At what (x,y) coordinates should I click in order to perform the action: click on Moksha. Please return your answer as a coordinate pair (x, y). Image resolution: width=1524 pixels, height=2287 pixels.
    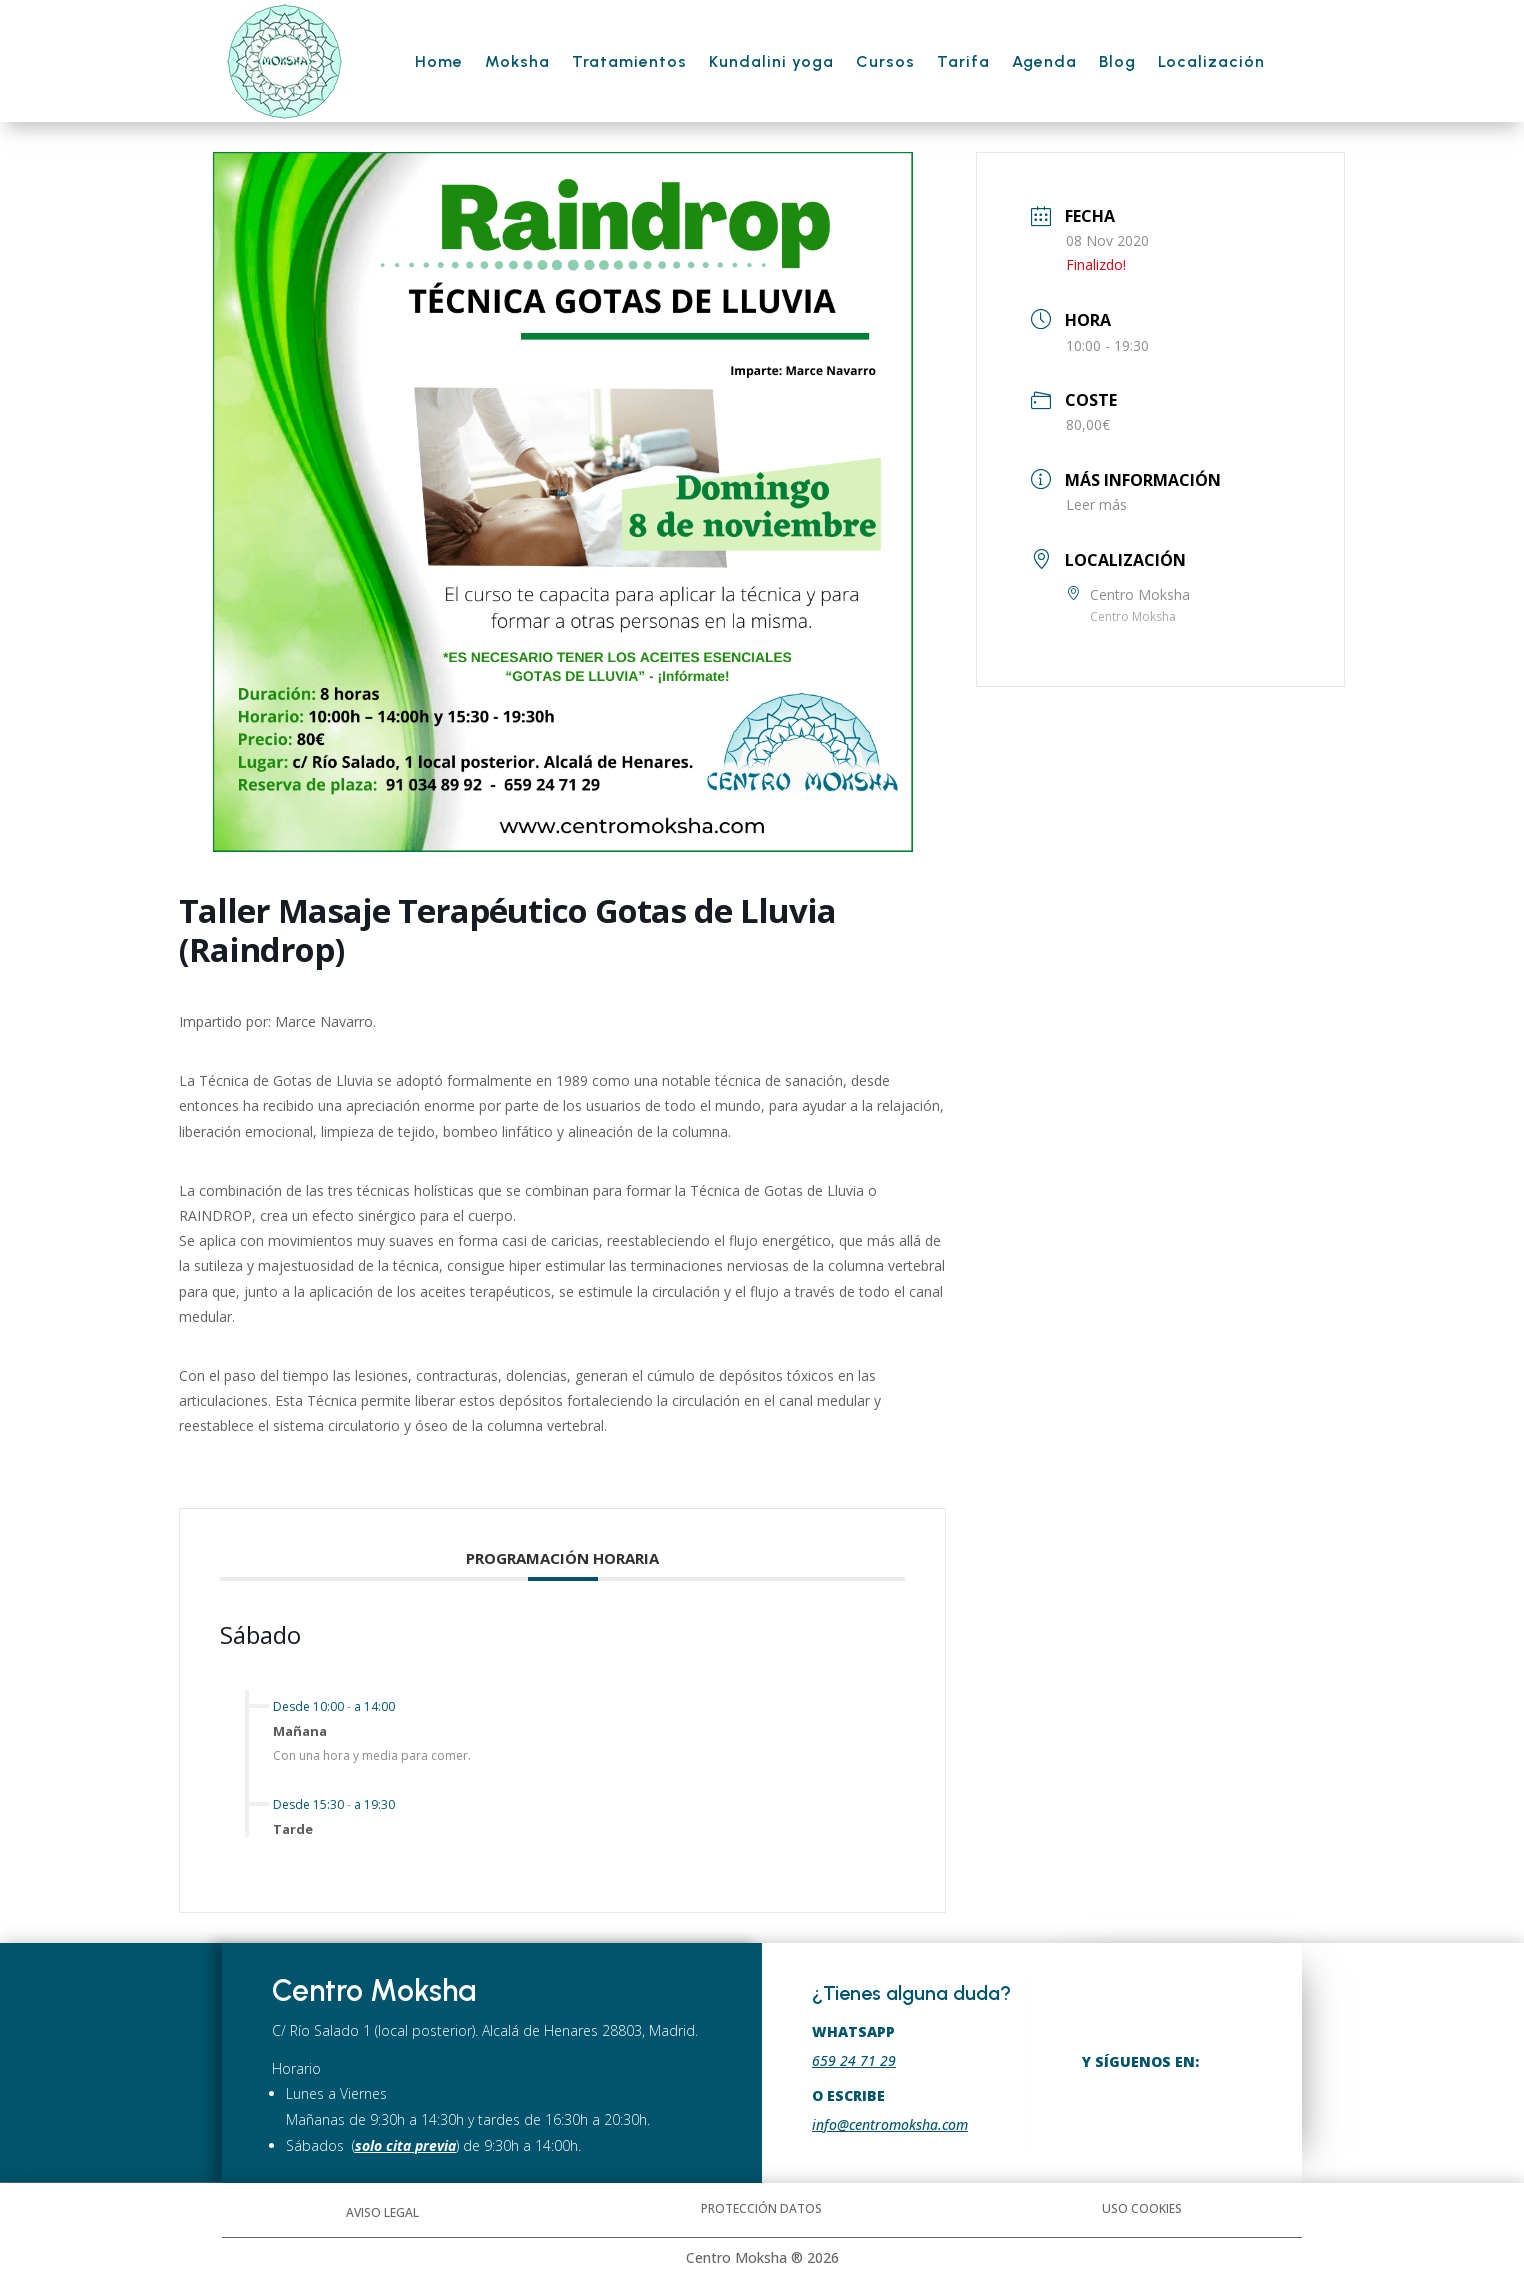
    Looking at the image, I should click on (517, 61).